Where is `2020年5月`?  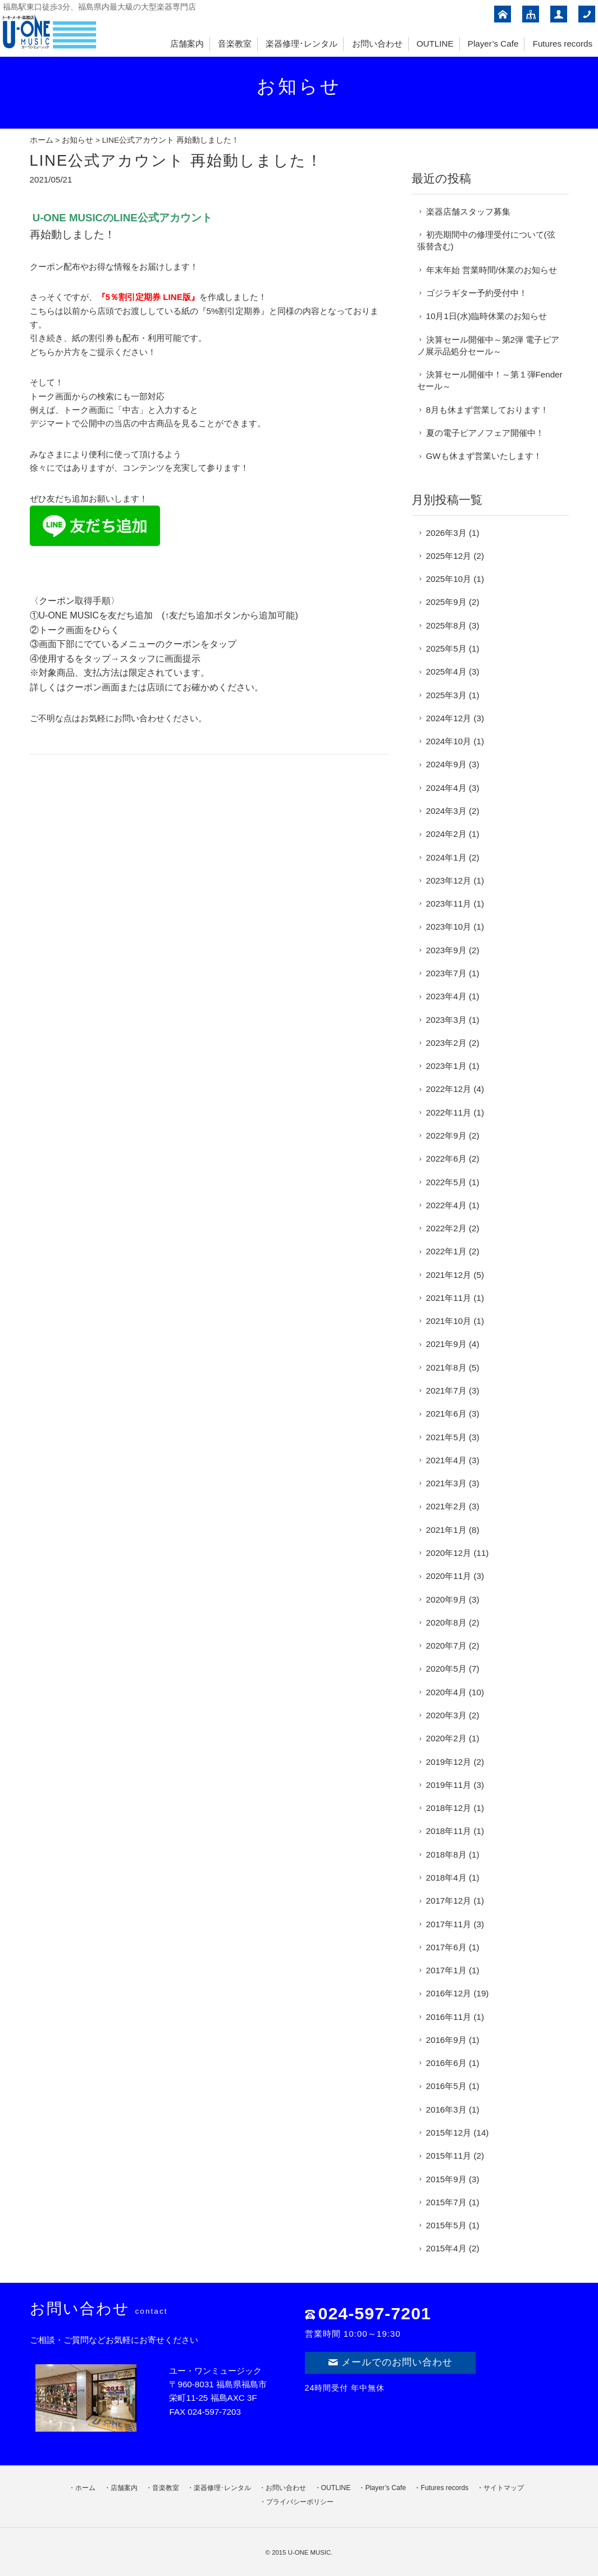 2020年5月 is located at coordinates (446, 1668).